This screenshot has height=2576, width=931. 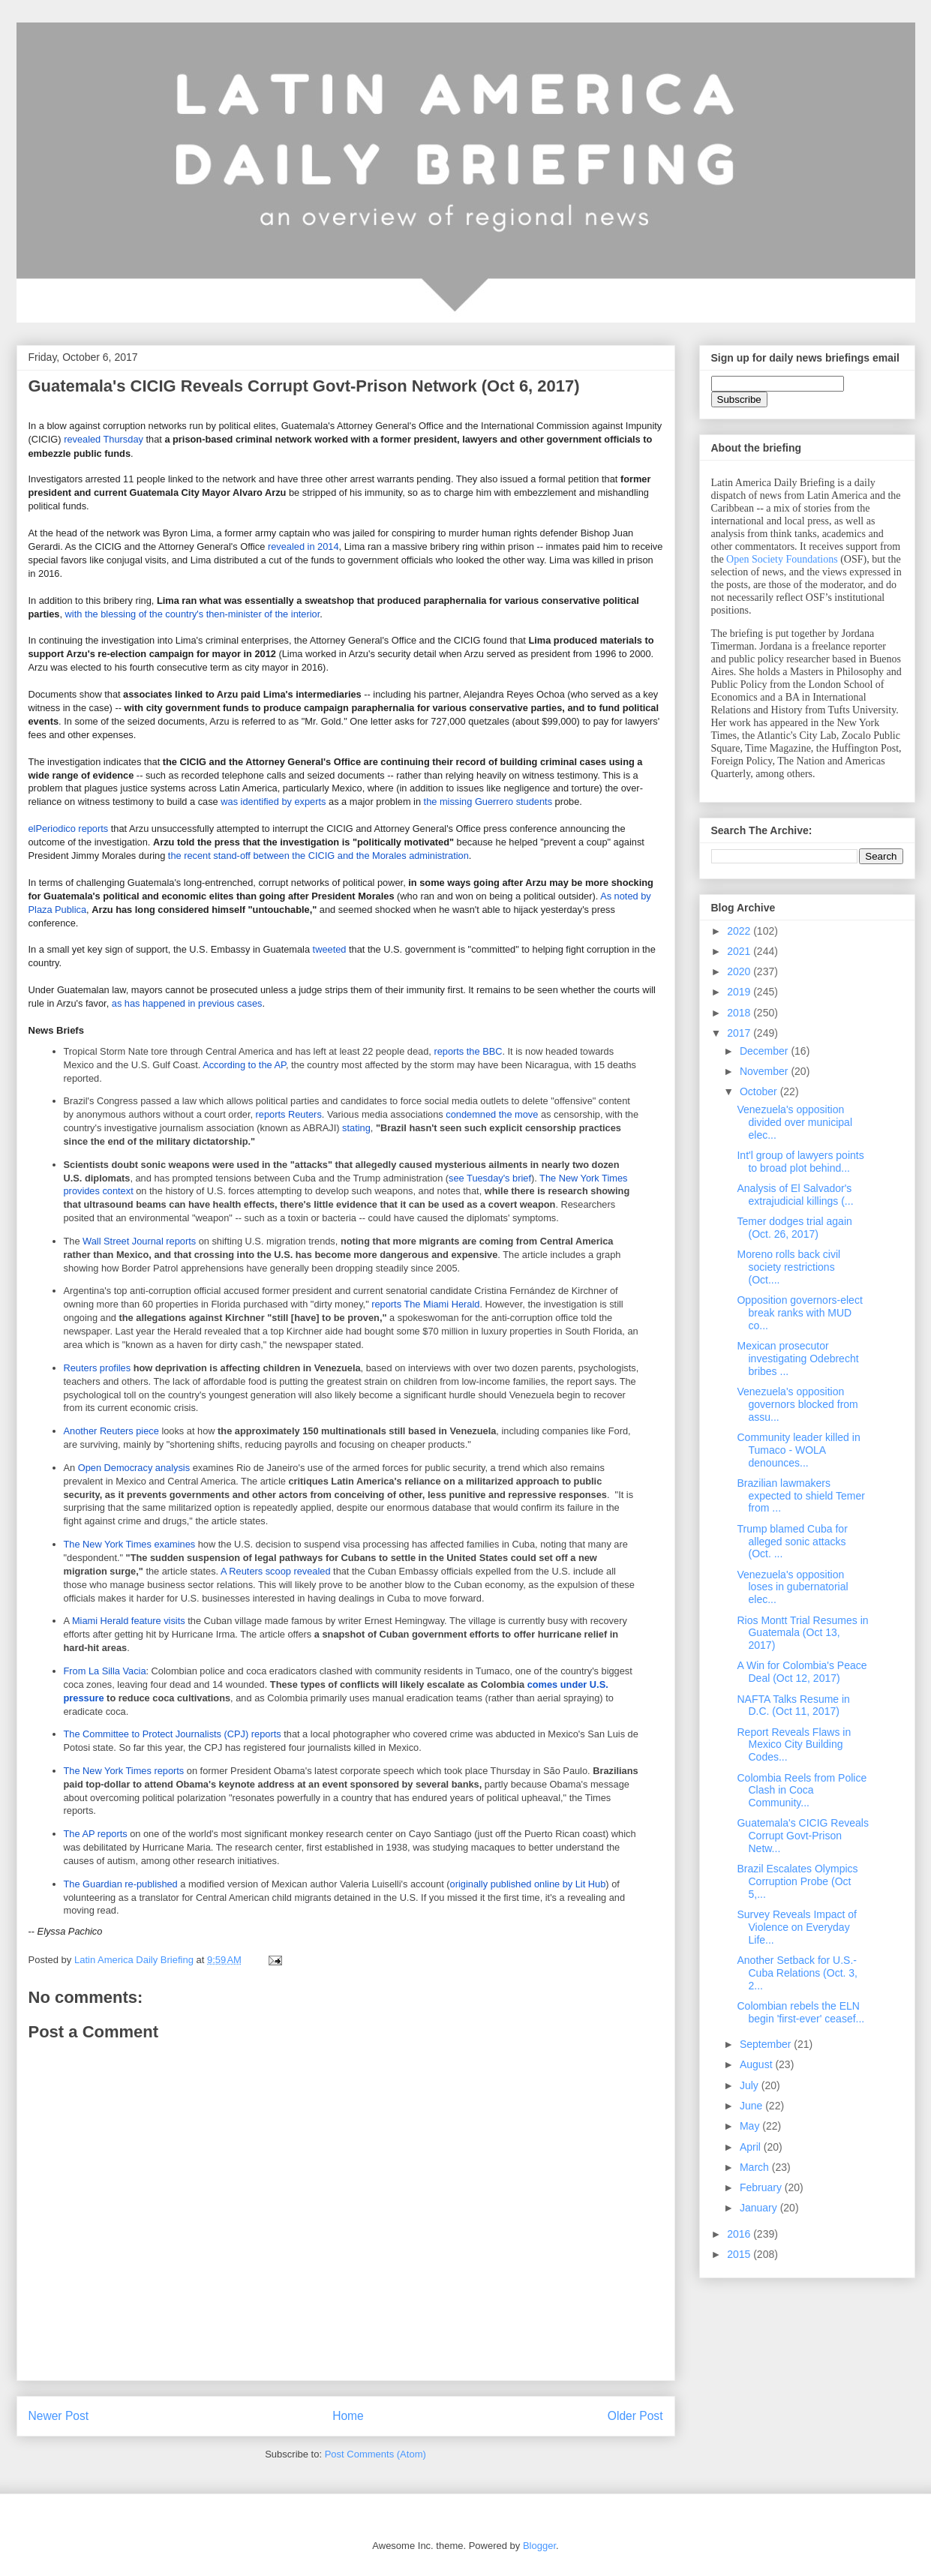 What do you see at coordinates (130, 1544) in the screenshot?
I see `The New York Times examines` at bounding box center [130, 1544].